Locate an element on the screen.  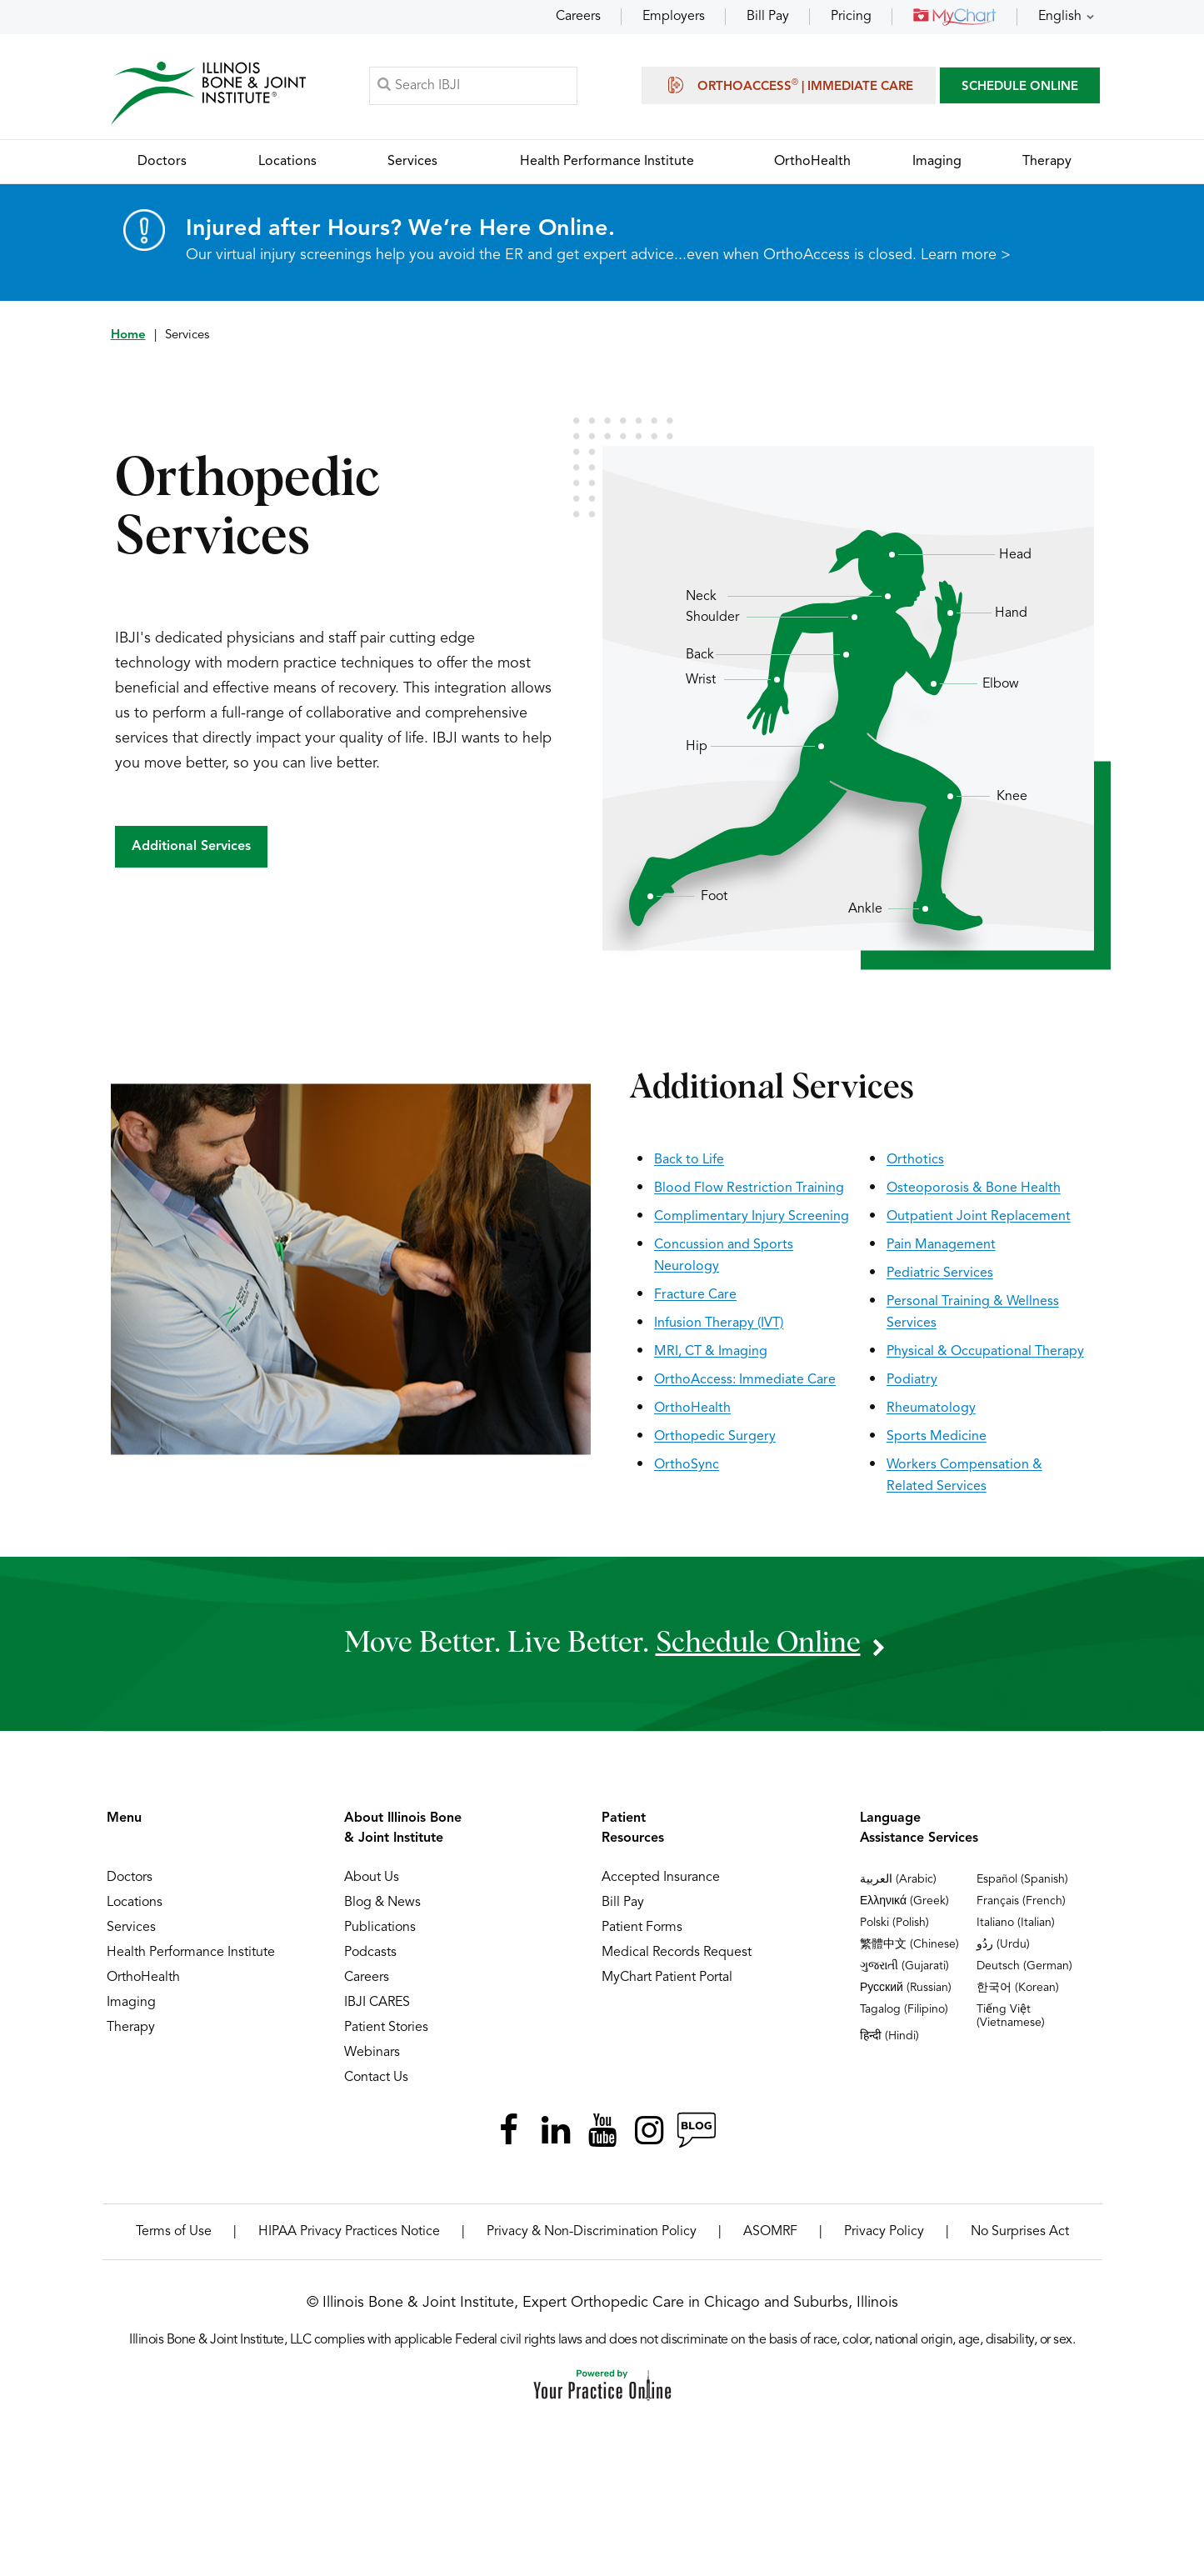
Workers Compensation & Related Services is located at coordinates (964, 1475).